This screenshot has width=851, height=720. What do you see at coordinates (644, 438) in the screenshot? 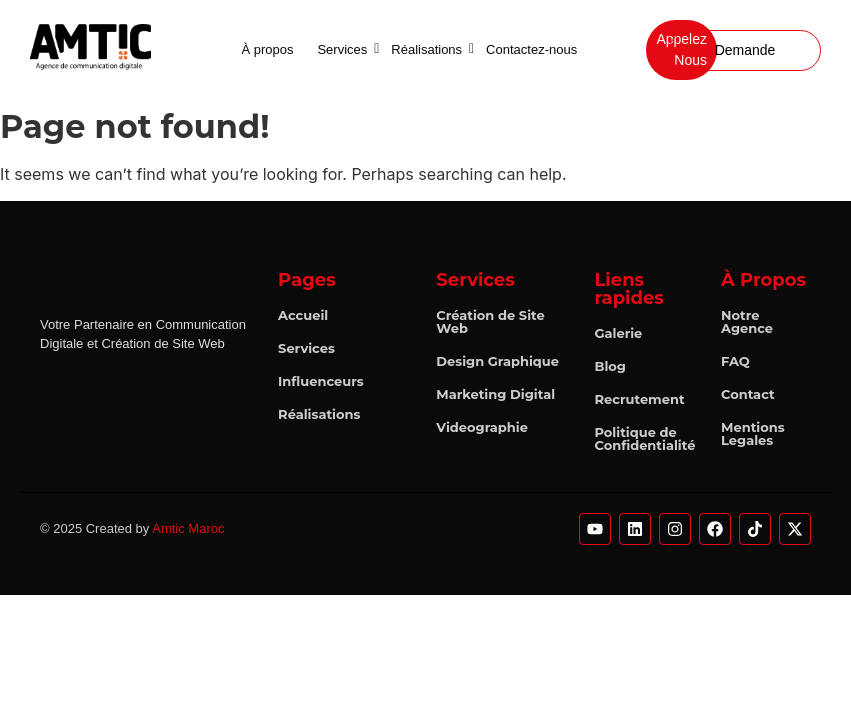
I see `Politique de Confidentialité` at bounding box center [644, 438].